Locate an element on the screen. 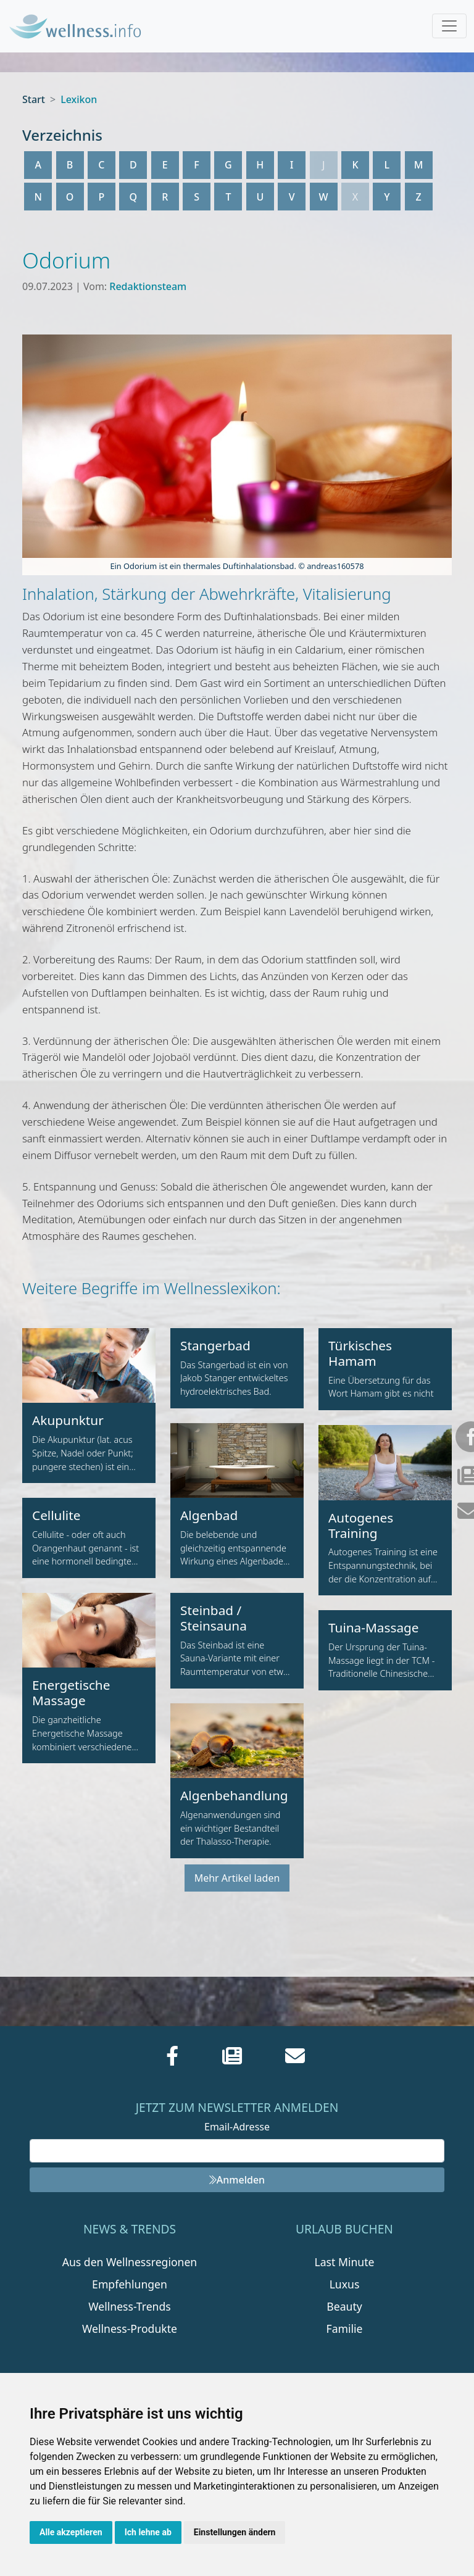 The image size is (474, 2576). Anmelden is located at coordinates (237, 2180).